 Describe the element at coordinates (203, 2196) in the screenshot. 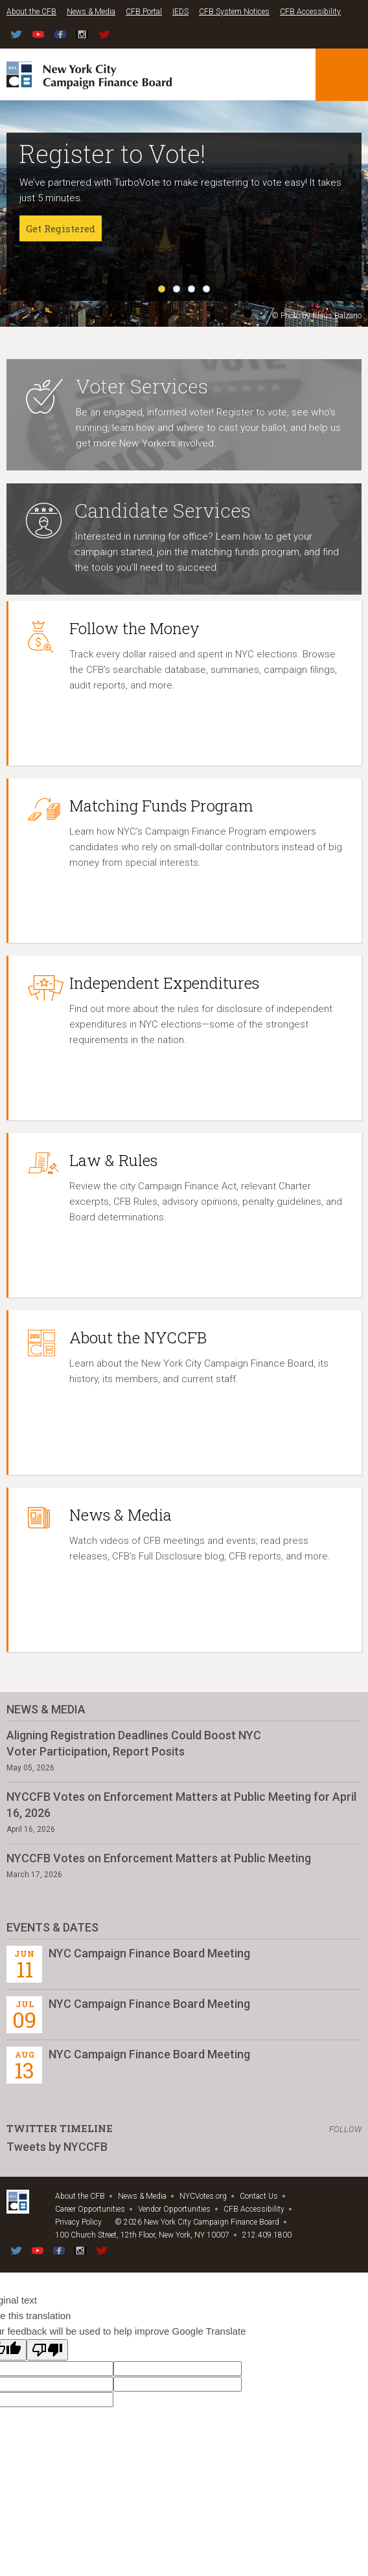

I see `NYCVotes.org` at that location.